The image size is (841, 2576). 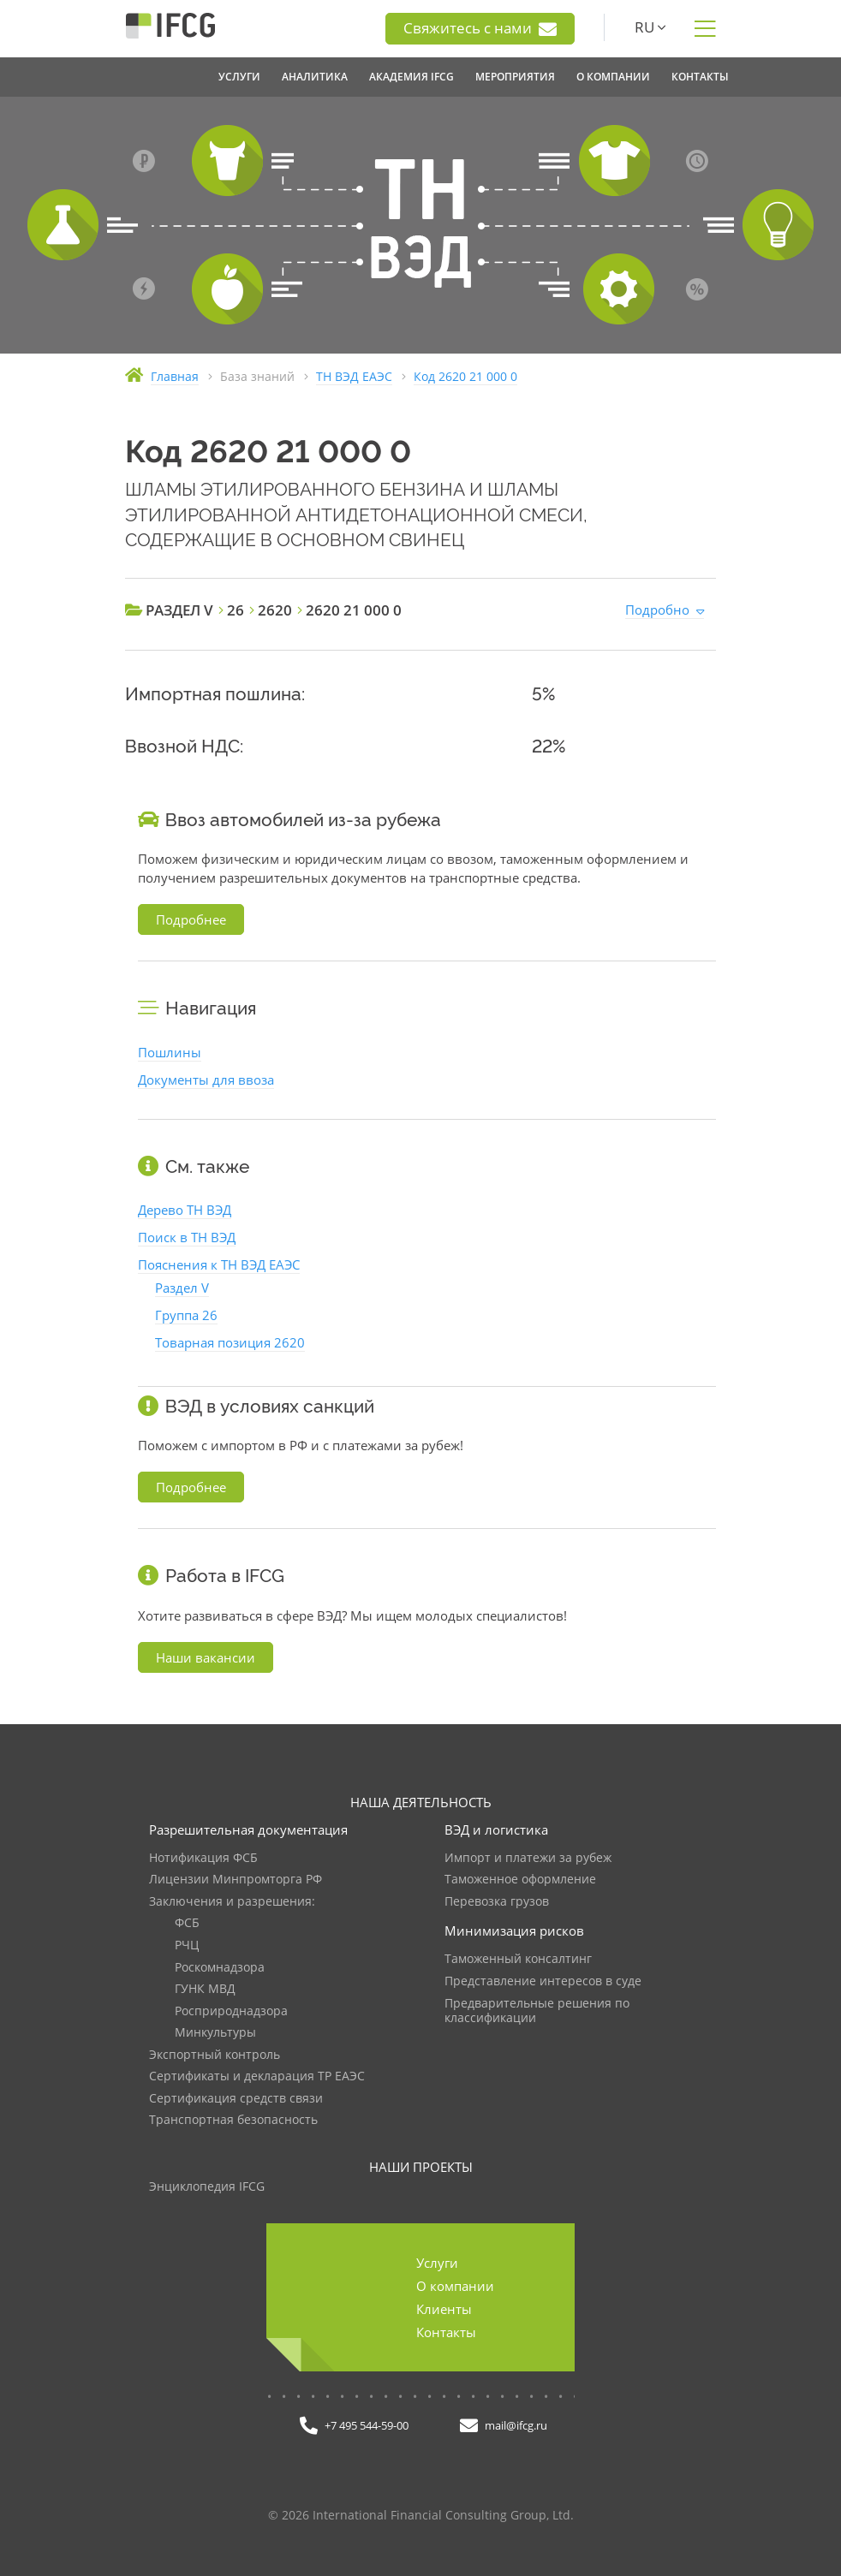 What do you see at coordinates (186, 1315) in the screenshot?
I see `Группа 26` at bounding box center [186, 1315].